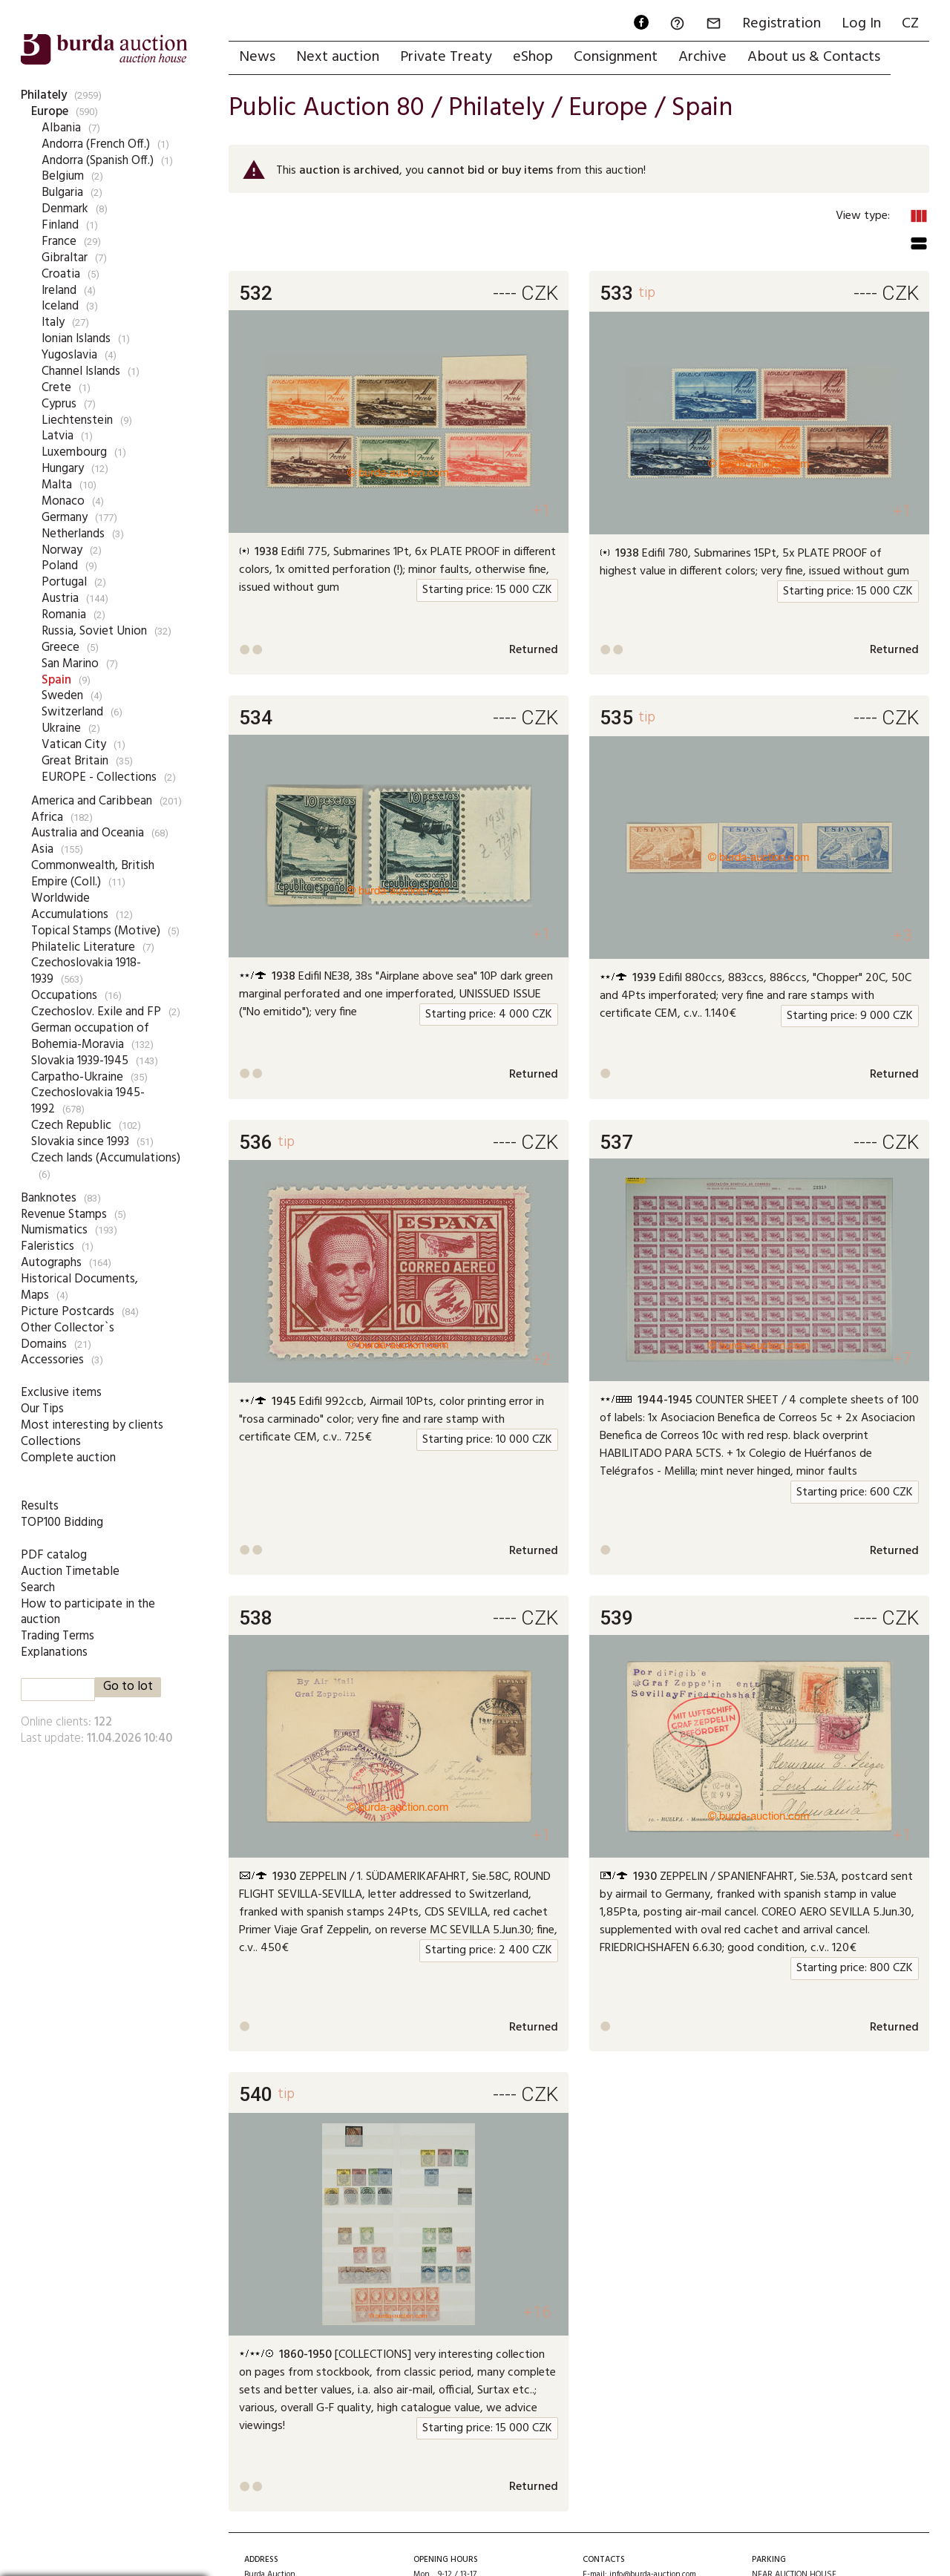  What do you see at coordinates (446, 57) in the screenshot?
I see `Private Treaty` at bounding box center [446, 57].